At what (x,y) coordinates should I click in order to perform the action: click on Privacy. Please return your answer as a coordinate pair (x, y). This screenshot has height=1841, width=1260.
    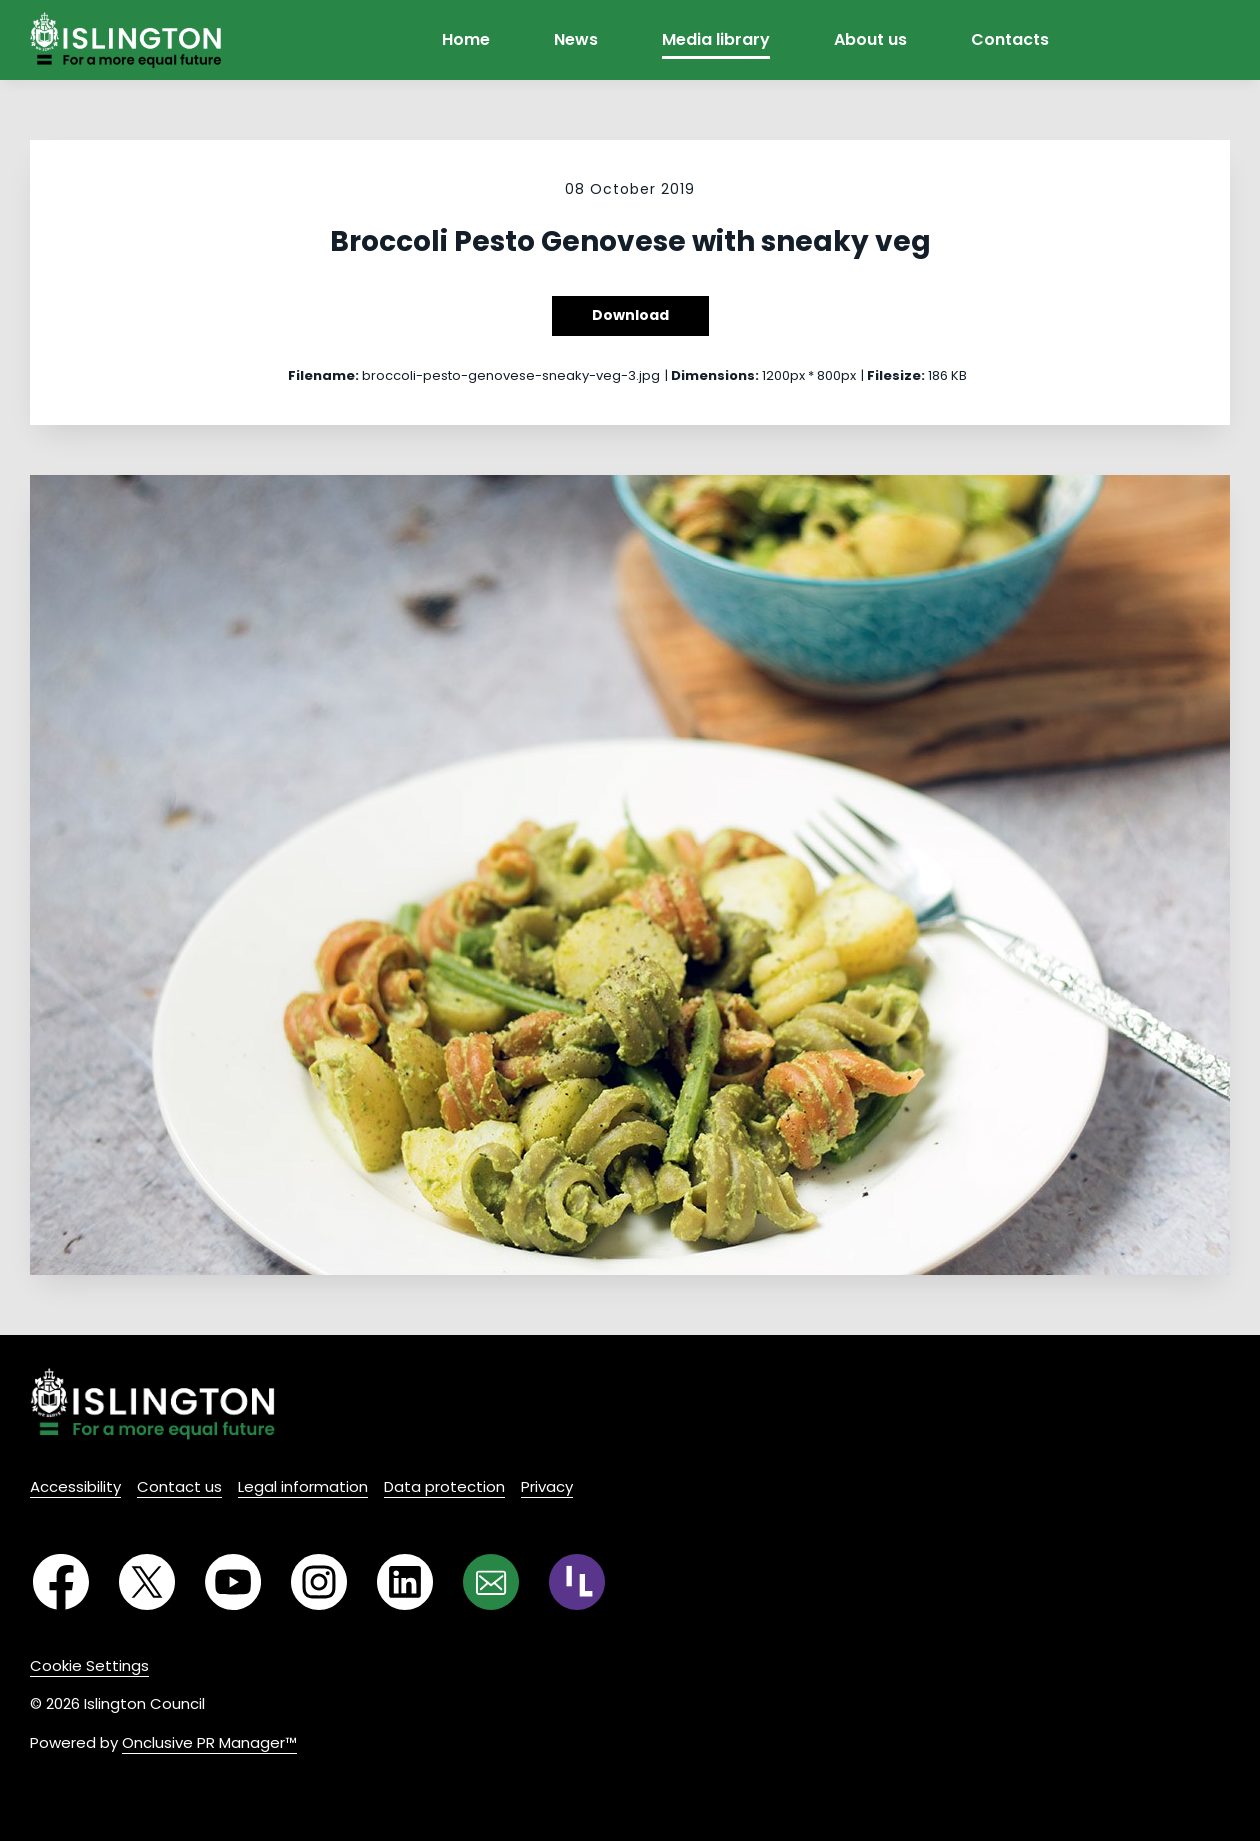
    Looking at the image, I should click on (547, 1486).